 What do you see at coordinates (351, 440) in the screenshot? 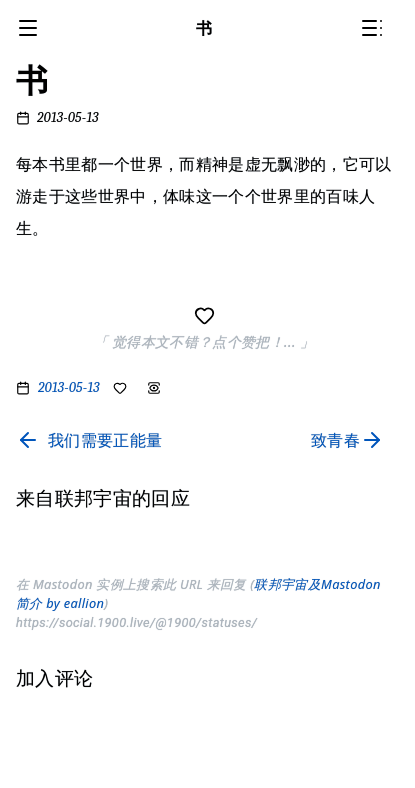
I see `[Read next page]` at bounding box center [351, 440].